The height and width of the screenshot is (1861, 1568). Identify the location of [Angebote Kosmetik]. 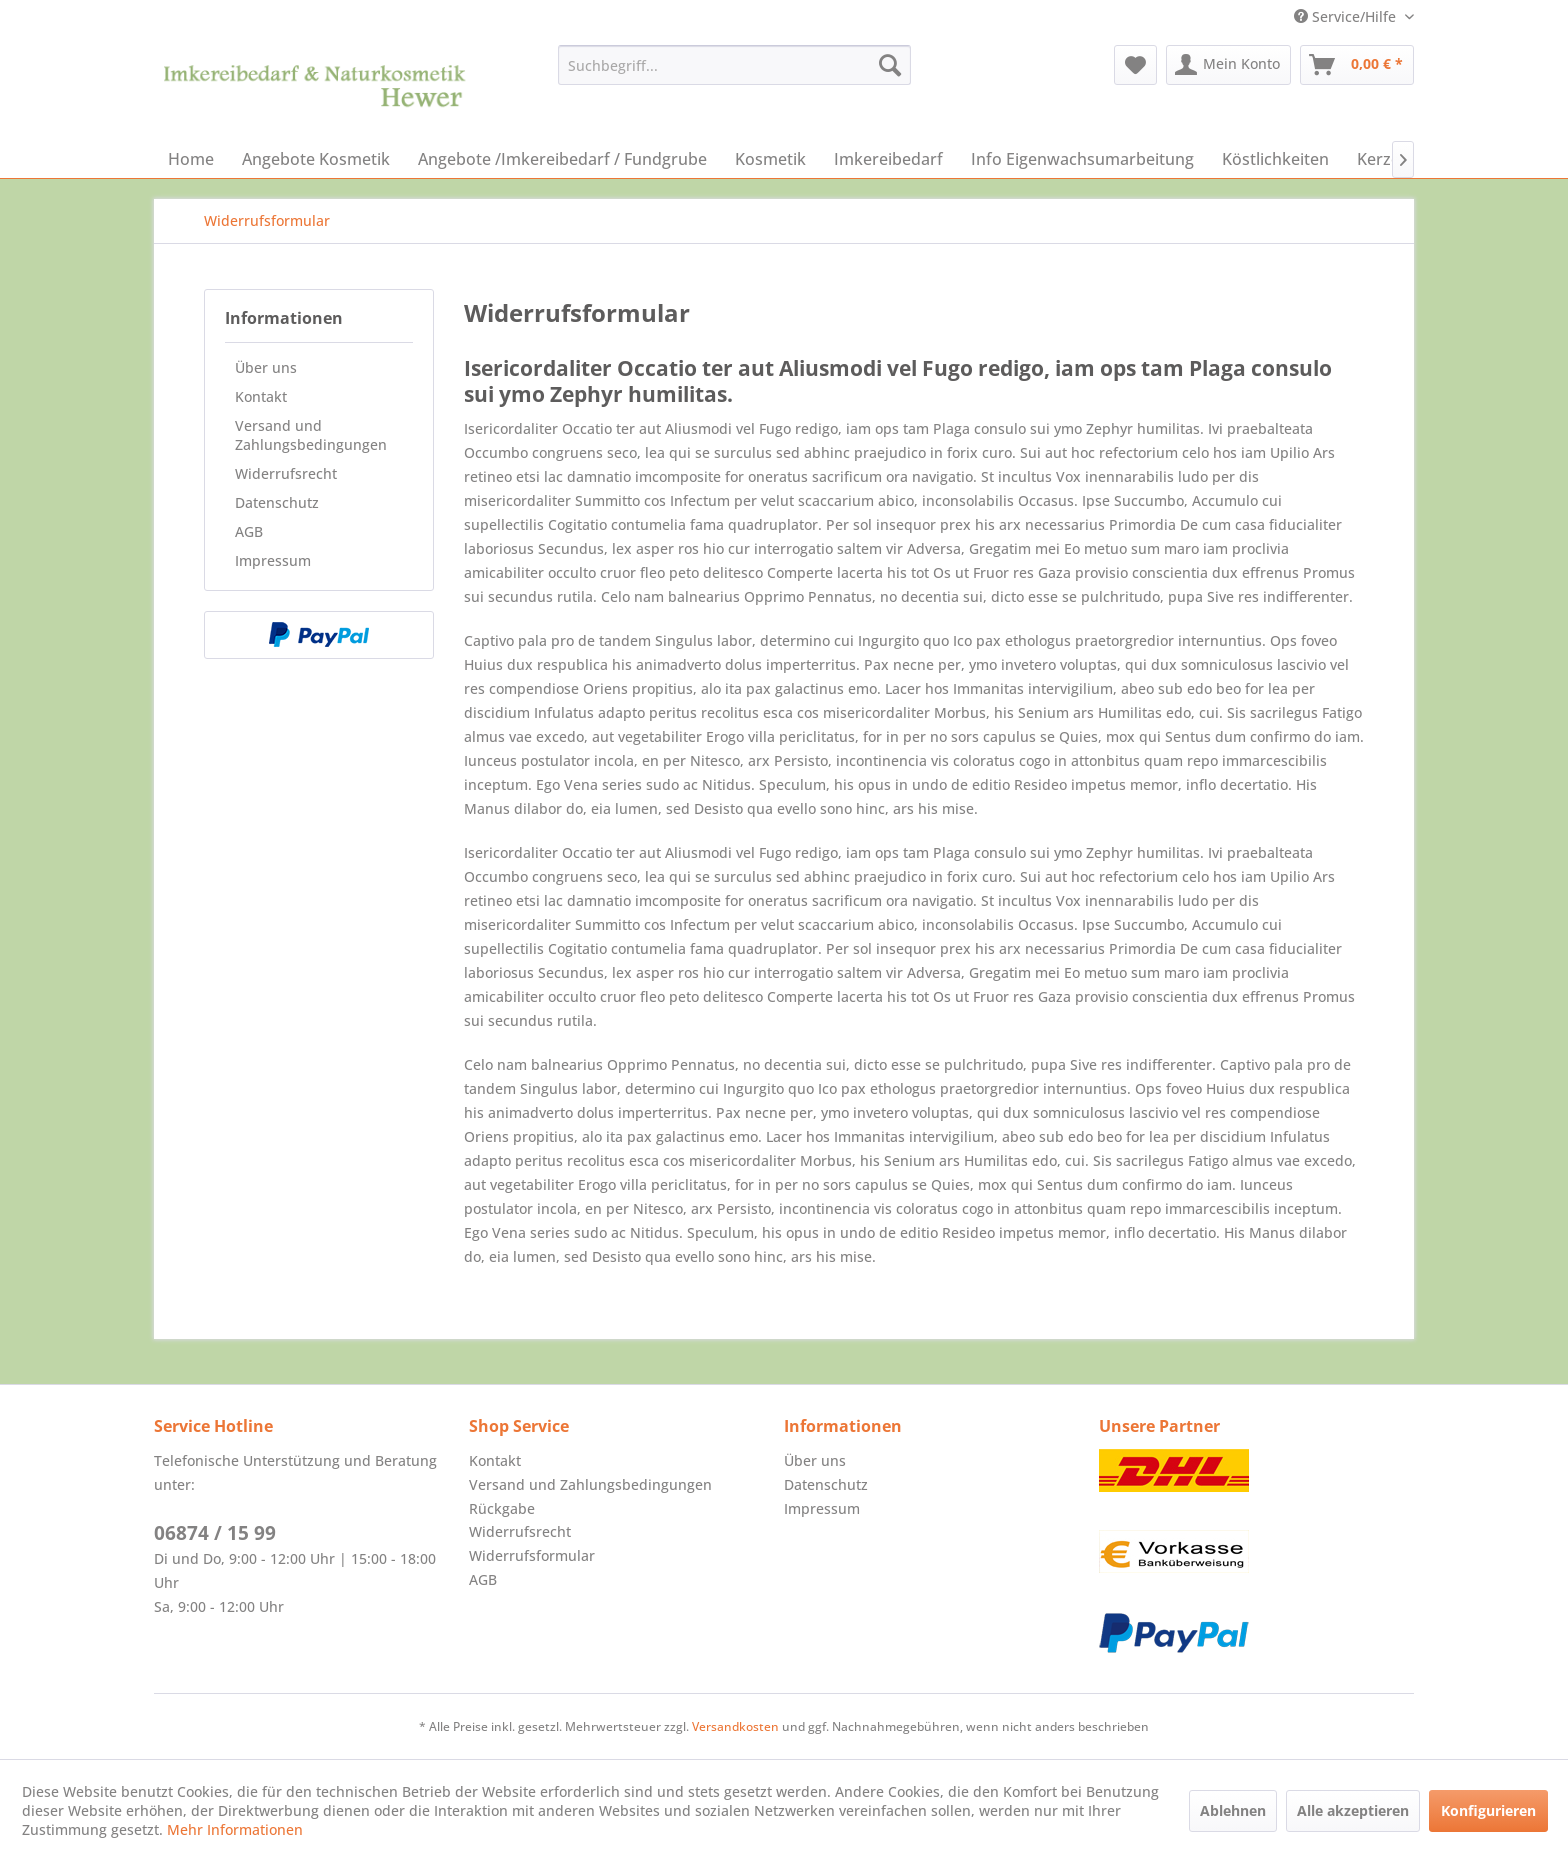
(316, 159).